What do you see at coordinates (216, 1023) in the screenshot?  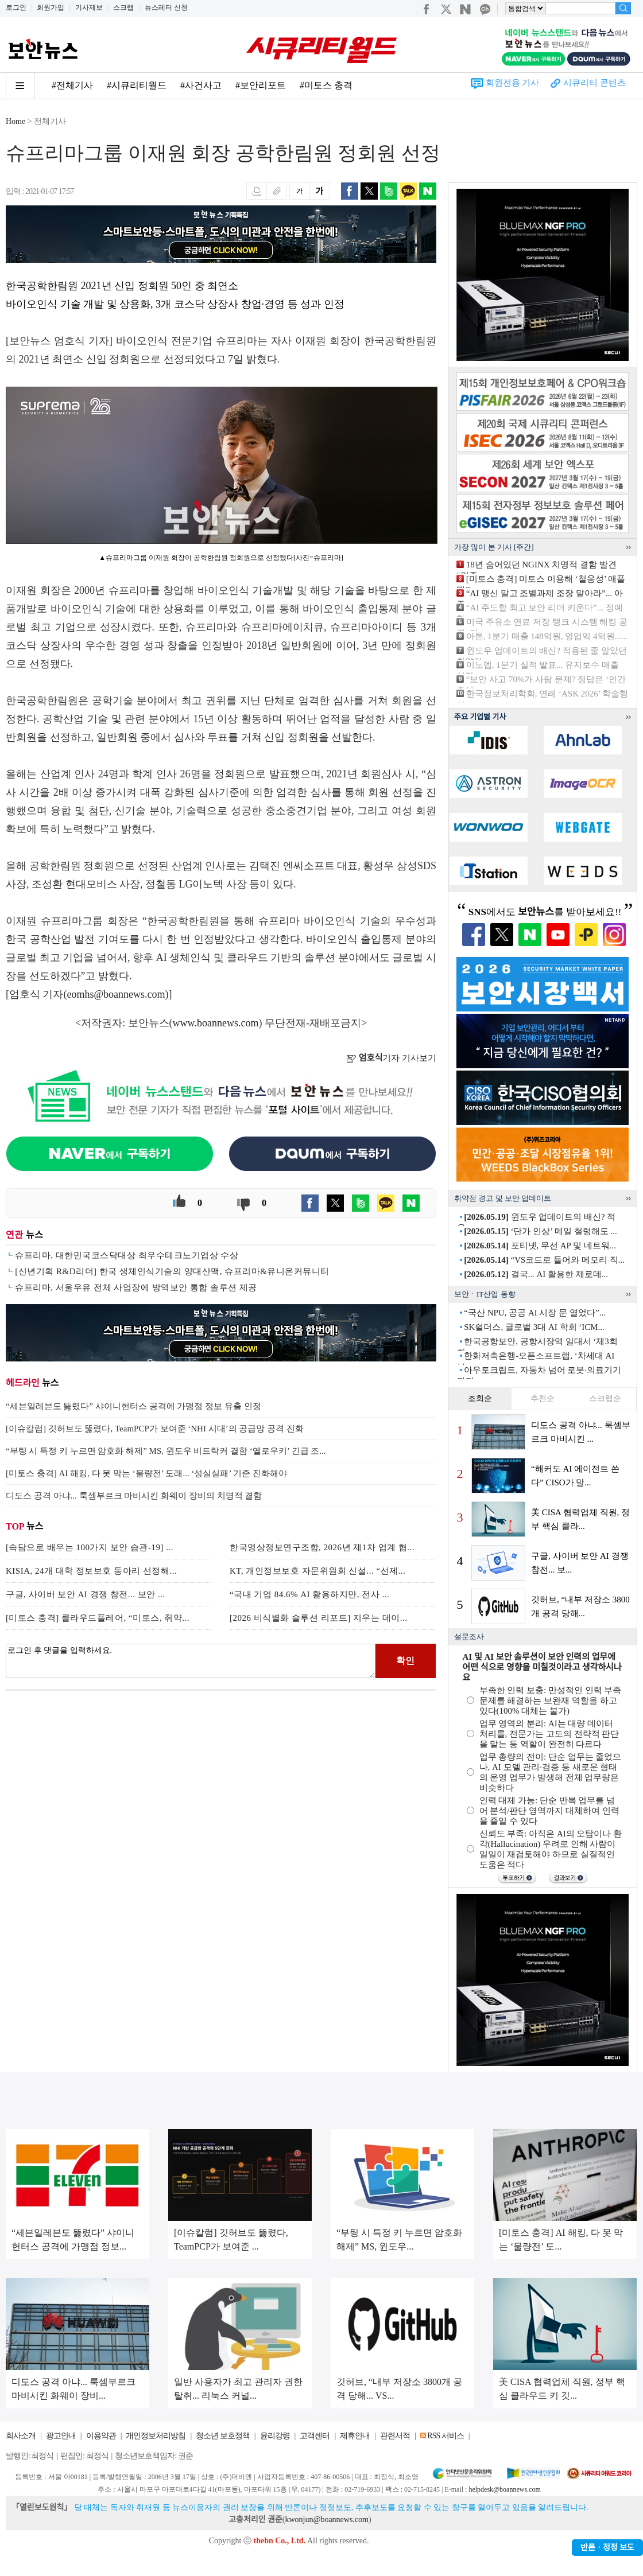 I see `www.boannews.com` at bounding box center [216, 1023].